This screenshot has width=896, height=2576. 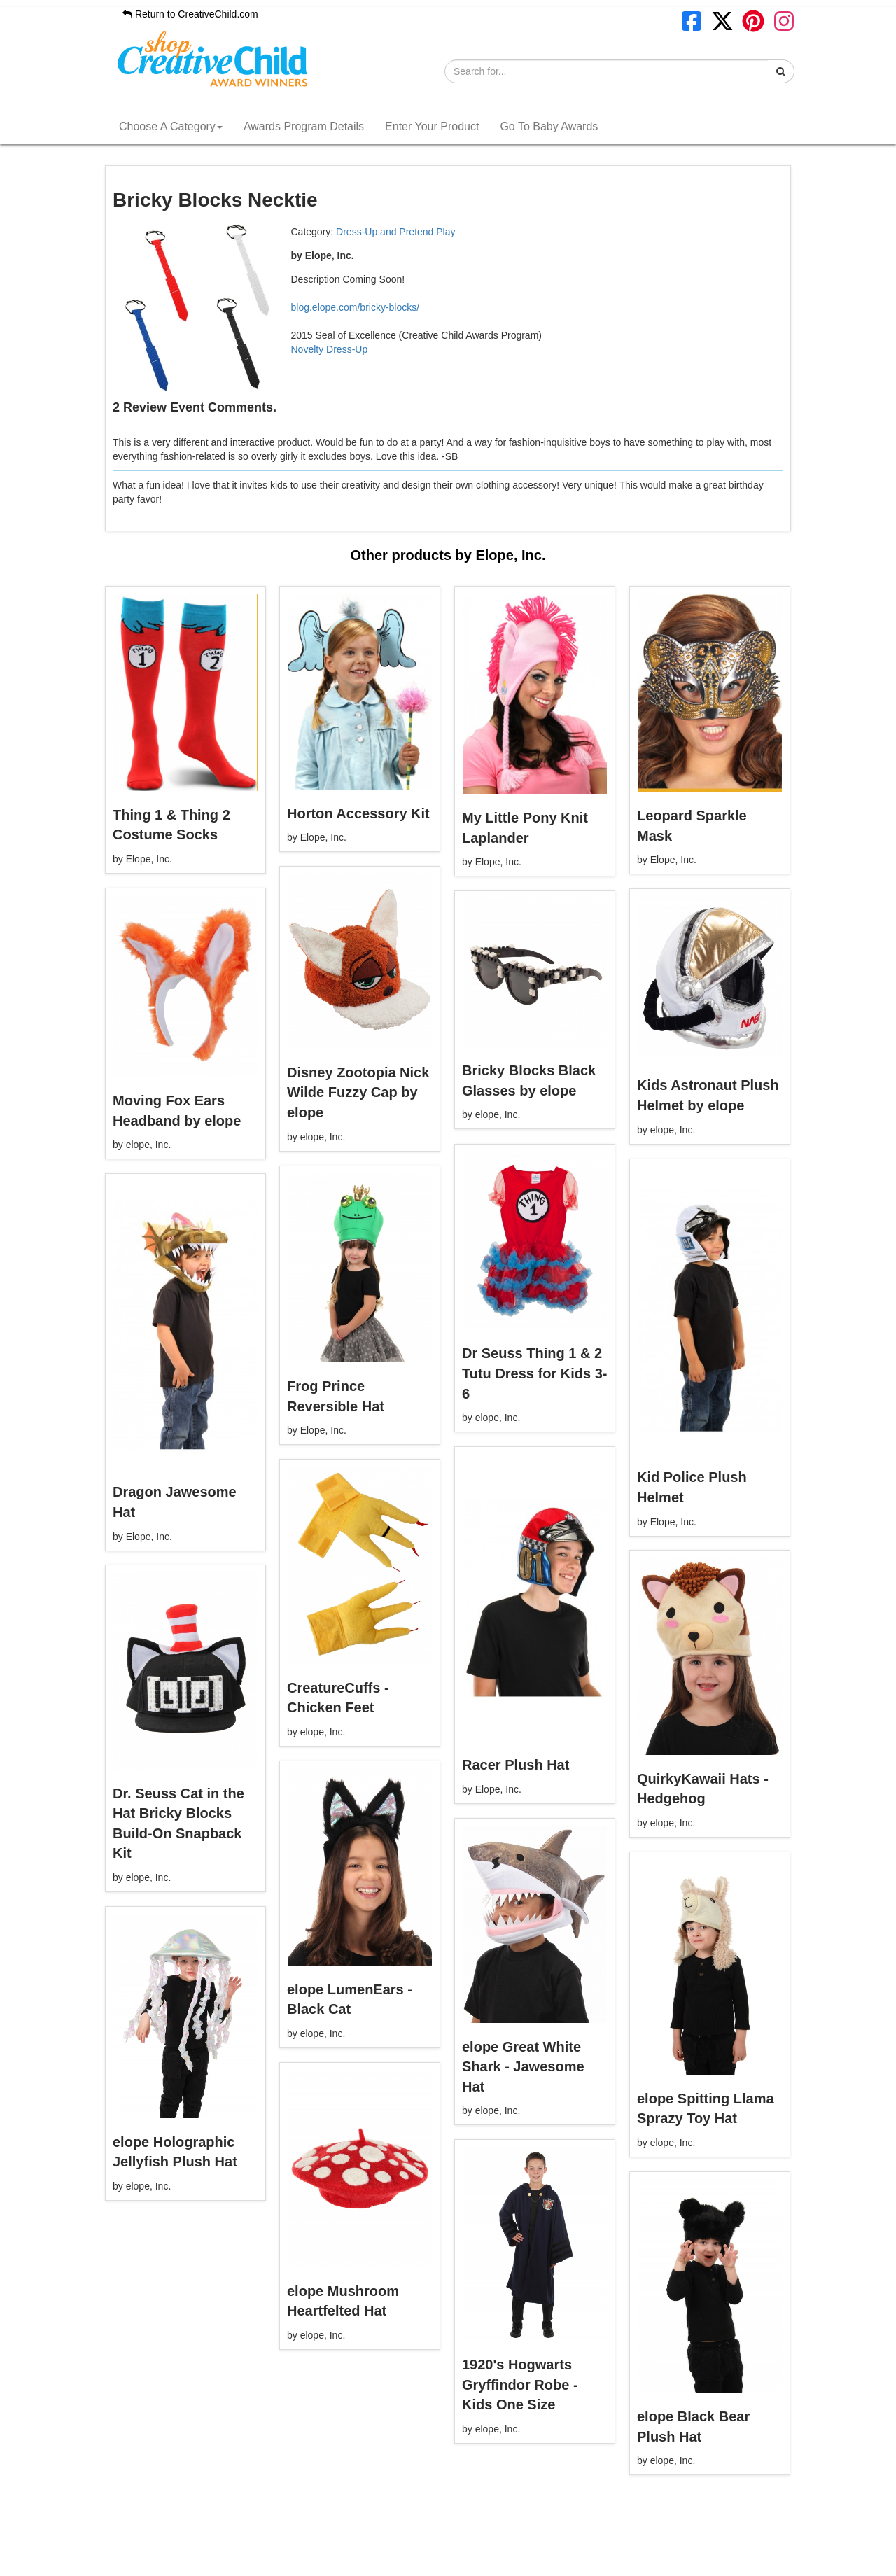 What do you see at coordinates (523, 2066) in the screenshot?
I see `elope Great White Shark - Jawesome Hat` at bounding box center [523, 2066].